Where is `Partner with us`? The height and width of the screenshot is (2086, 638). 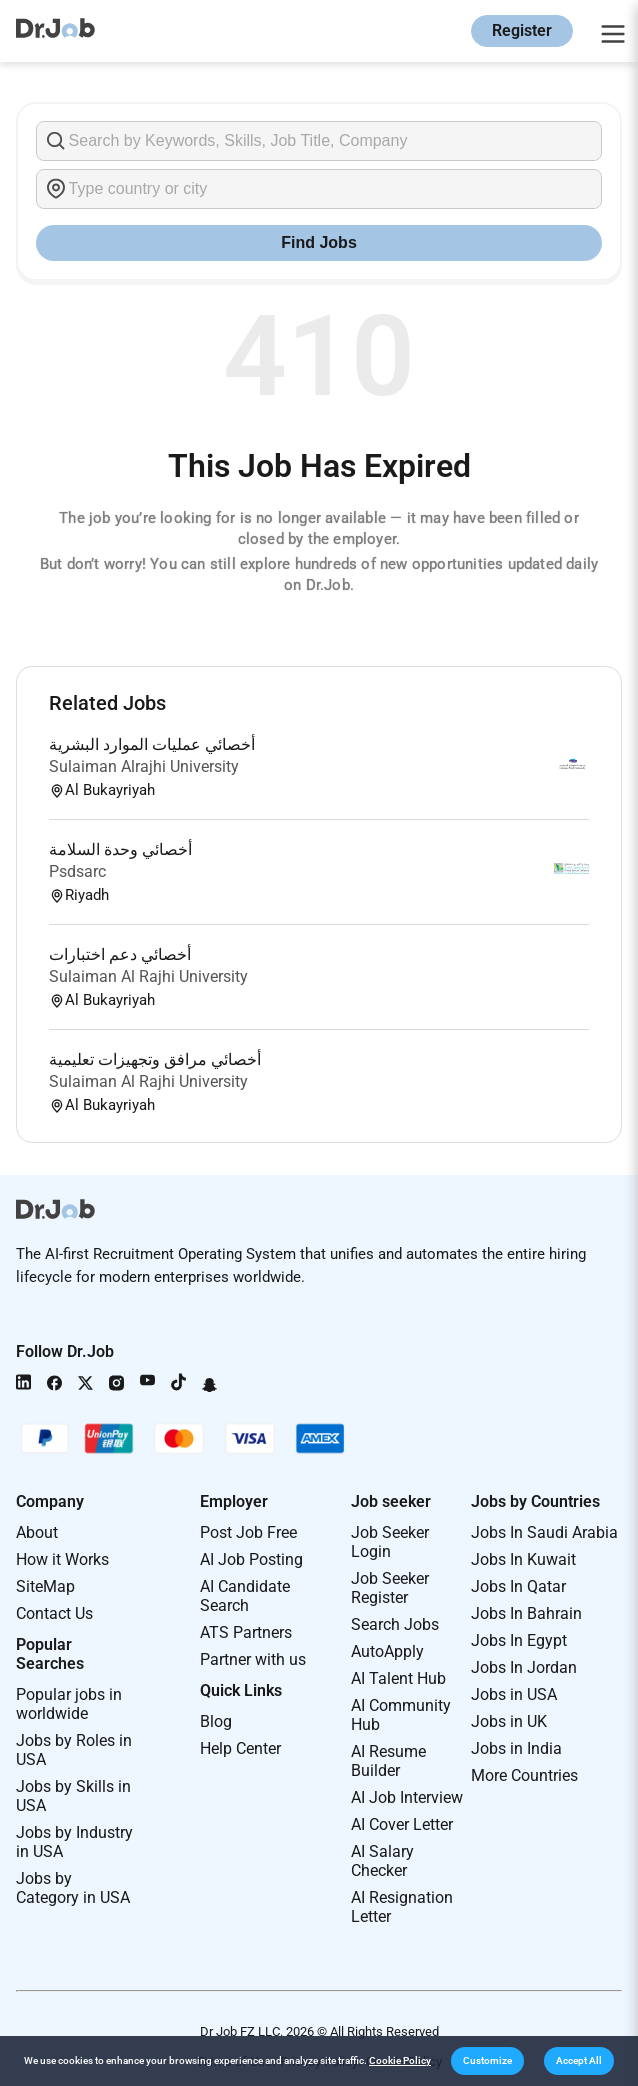 Partner with us is located at coordinates (253, 1659).